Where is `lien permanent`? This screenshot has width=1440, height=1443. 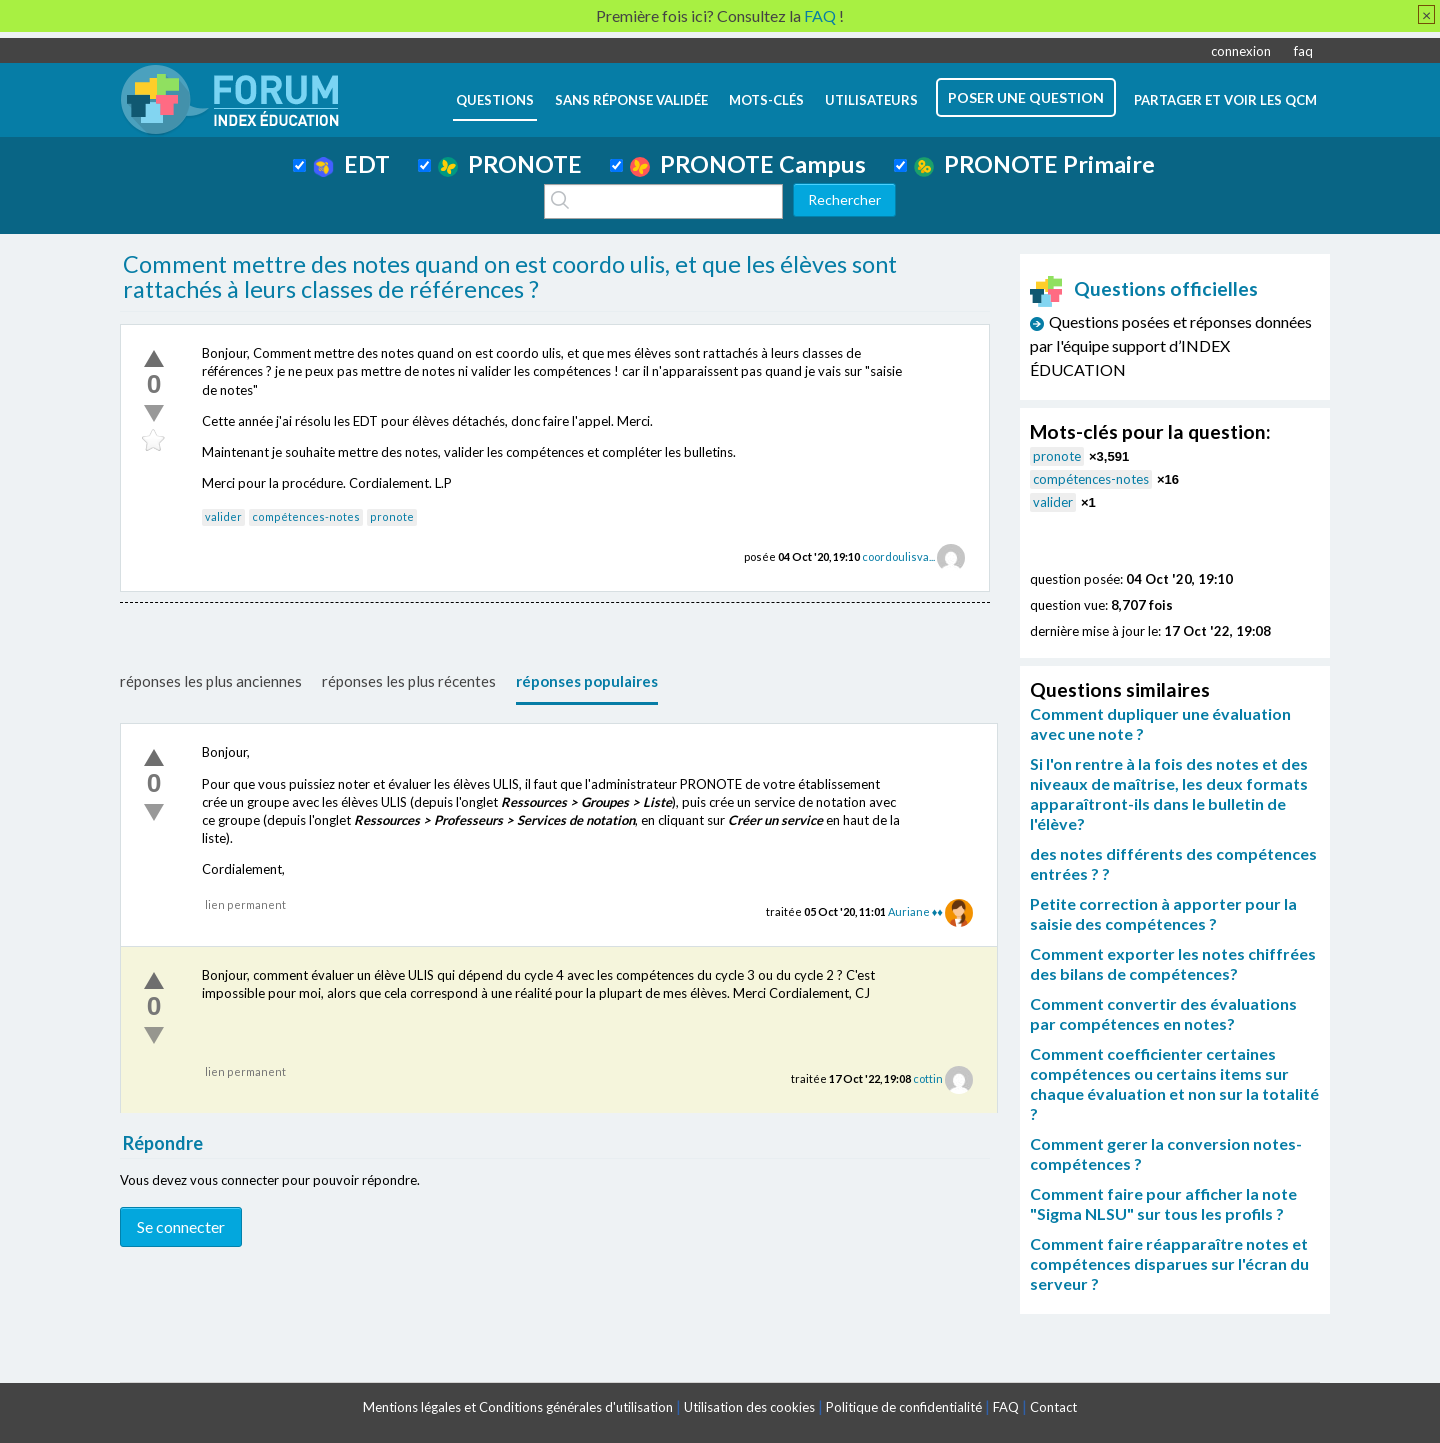 lien permanent is located at coordinates (245, 904).